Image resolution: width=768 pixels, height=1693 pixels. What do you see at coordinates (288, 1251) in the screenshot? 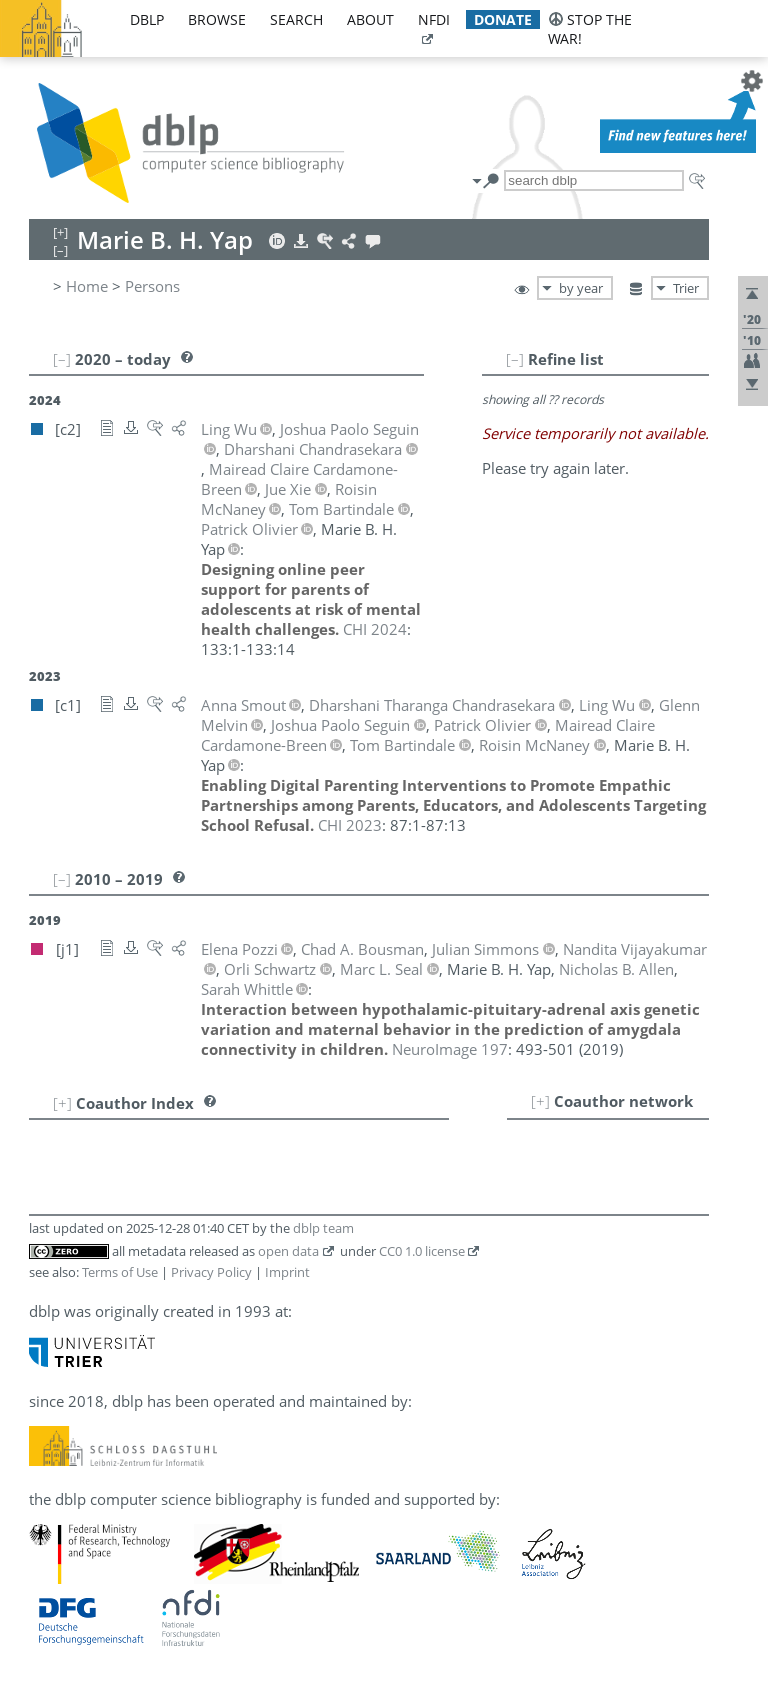
I see `open data` at bounding box center [288, 1251].